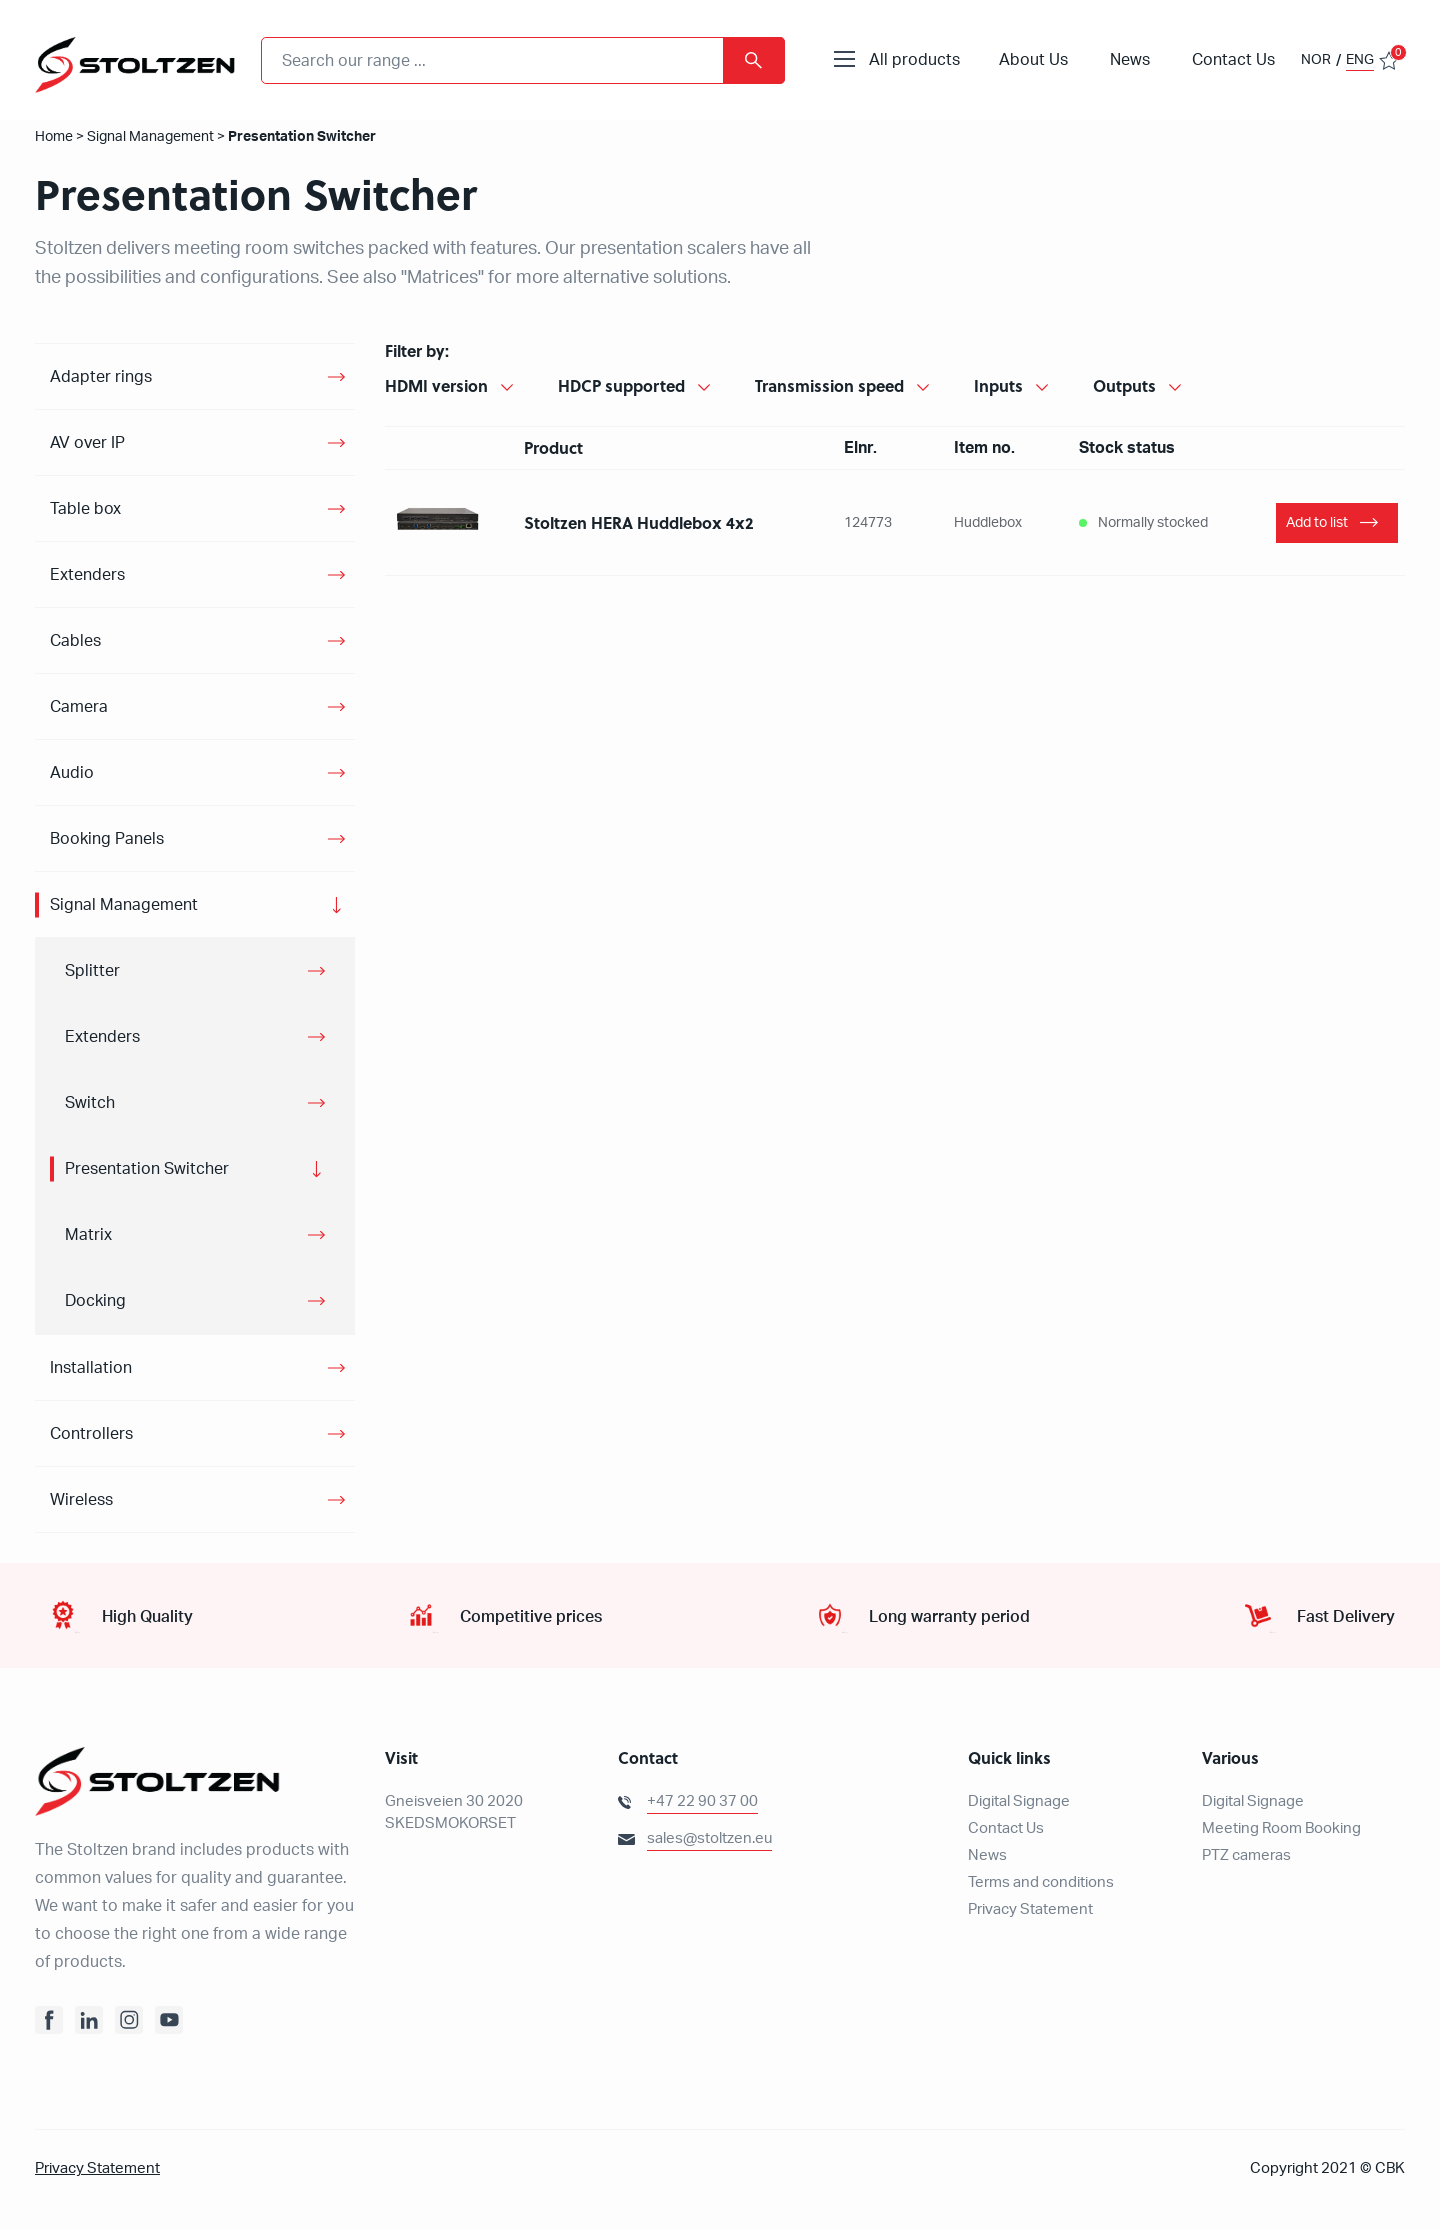  Describe the element at coordinates (1281, 1828) in the screenshot. I see `Meeting Room Booking` at that location.